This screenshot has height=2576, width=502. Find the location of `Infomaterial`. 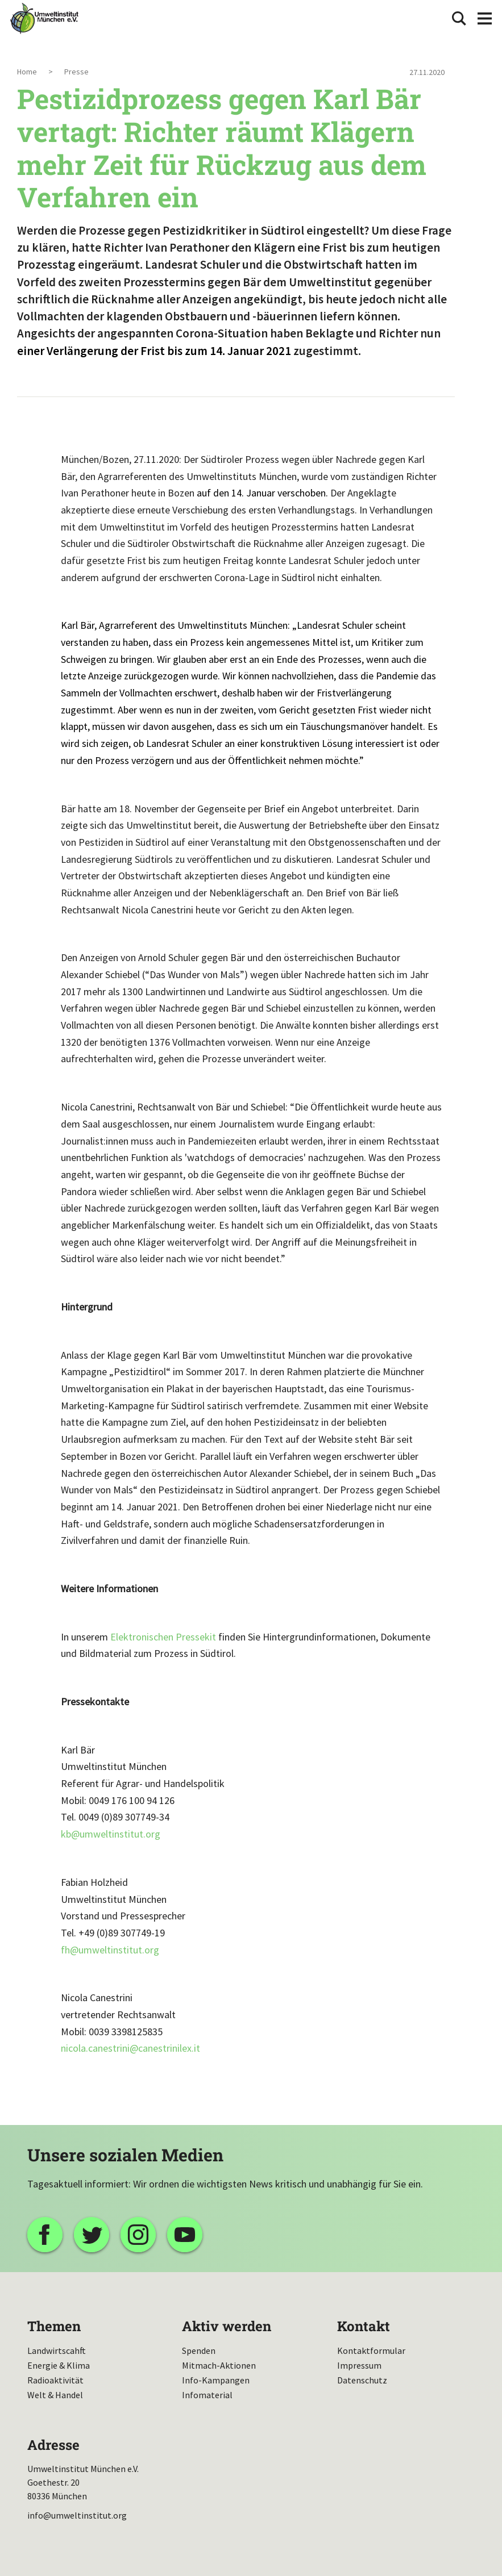

Infomaterial is located at coordinates (207, 2394).